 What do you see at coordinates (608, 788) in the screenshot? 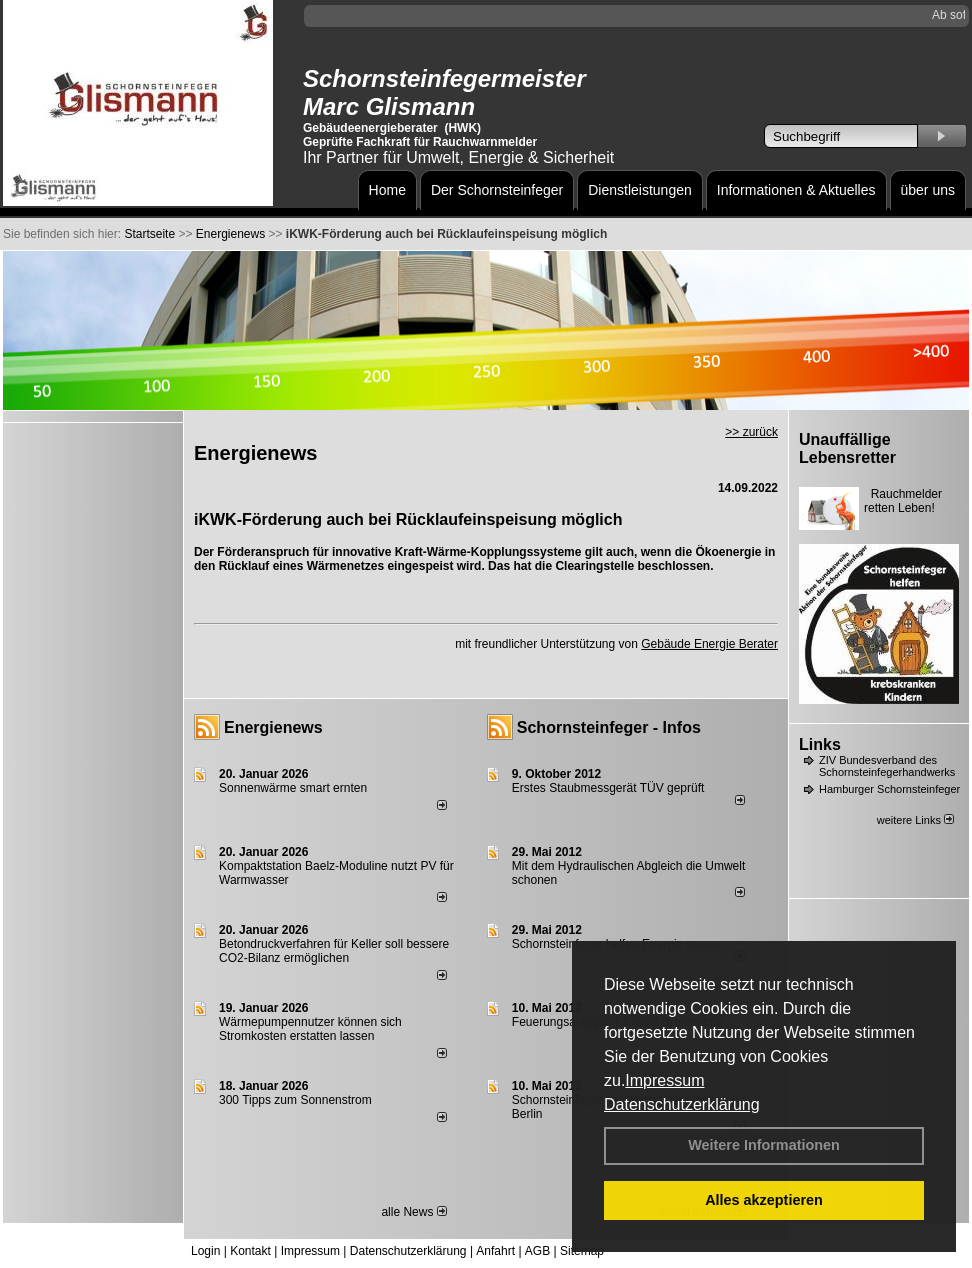
I see `Erstes Staubmessgerät TÜV geprüft` at bounding box center [608, 788].